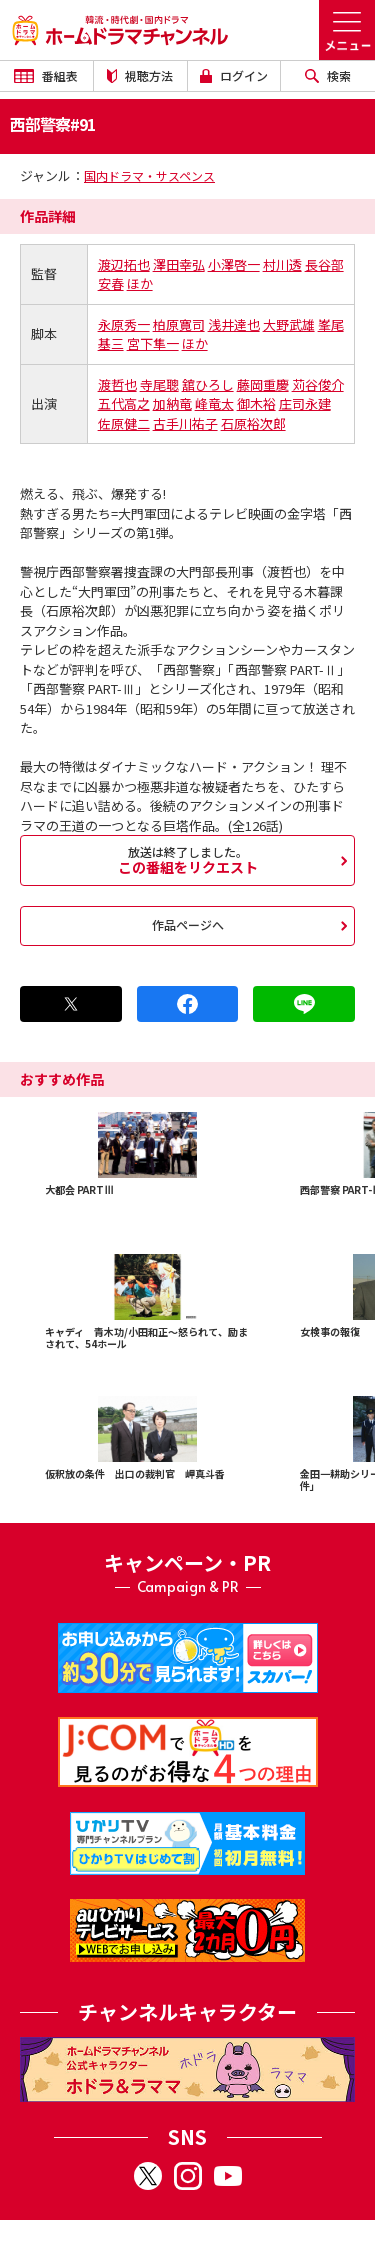 The image size is (375, 2260). What do you see at coordinates (153, 343) in the screenshot?
I see `宮下隼一` at bounding box center [153, 343].